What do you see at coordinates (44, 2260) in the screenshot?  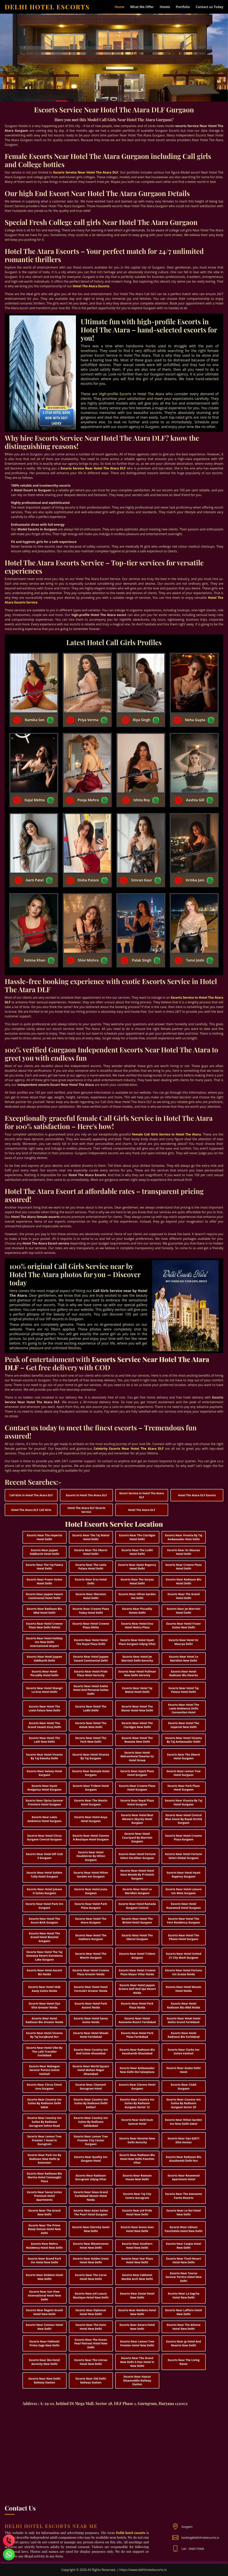 I see `Escorts Near Grand Park Inn Hotel New Delhi` at bounding box center [44, 2260].